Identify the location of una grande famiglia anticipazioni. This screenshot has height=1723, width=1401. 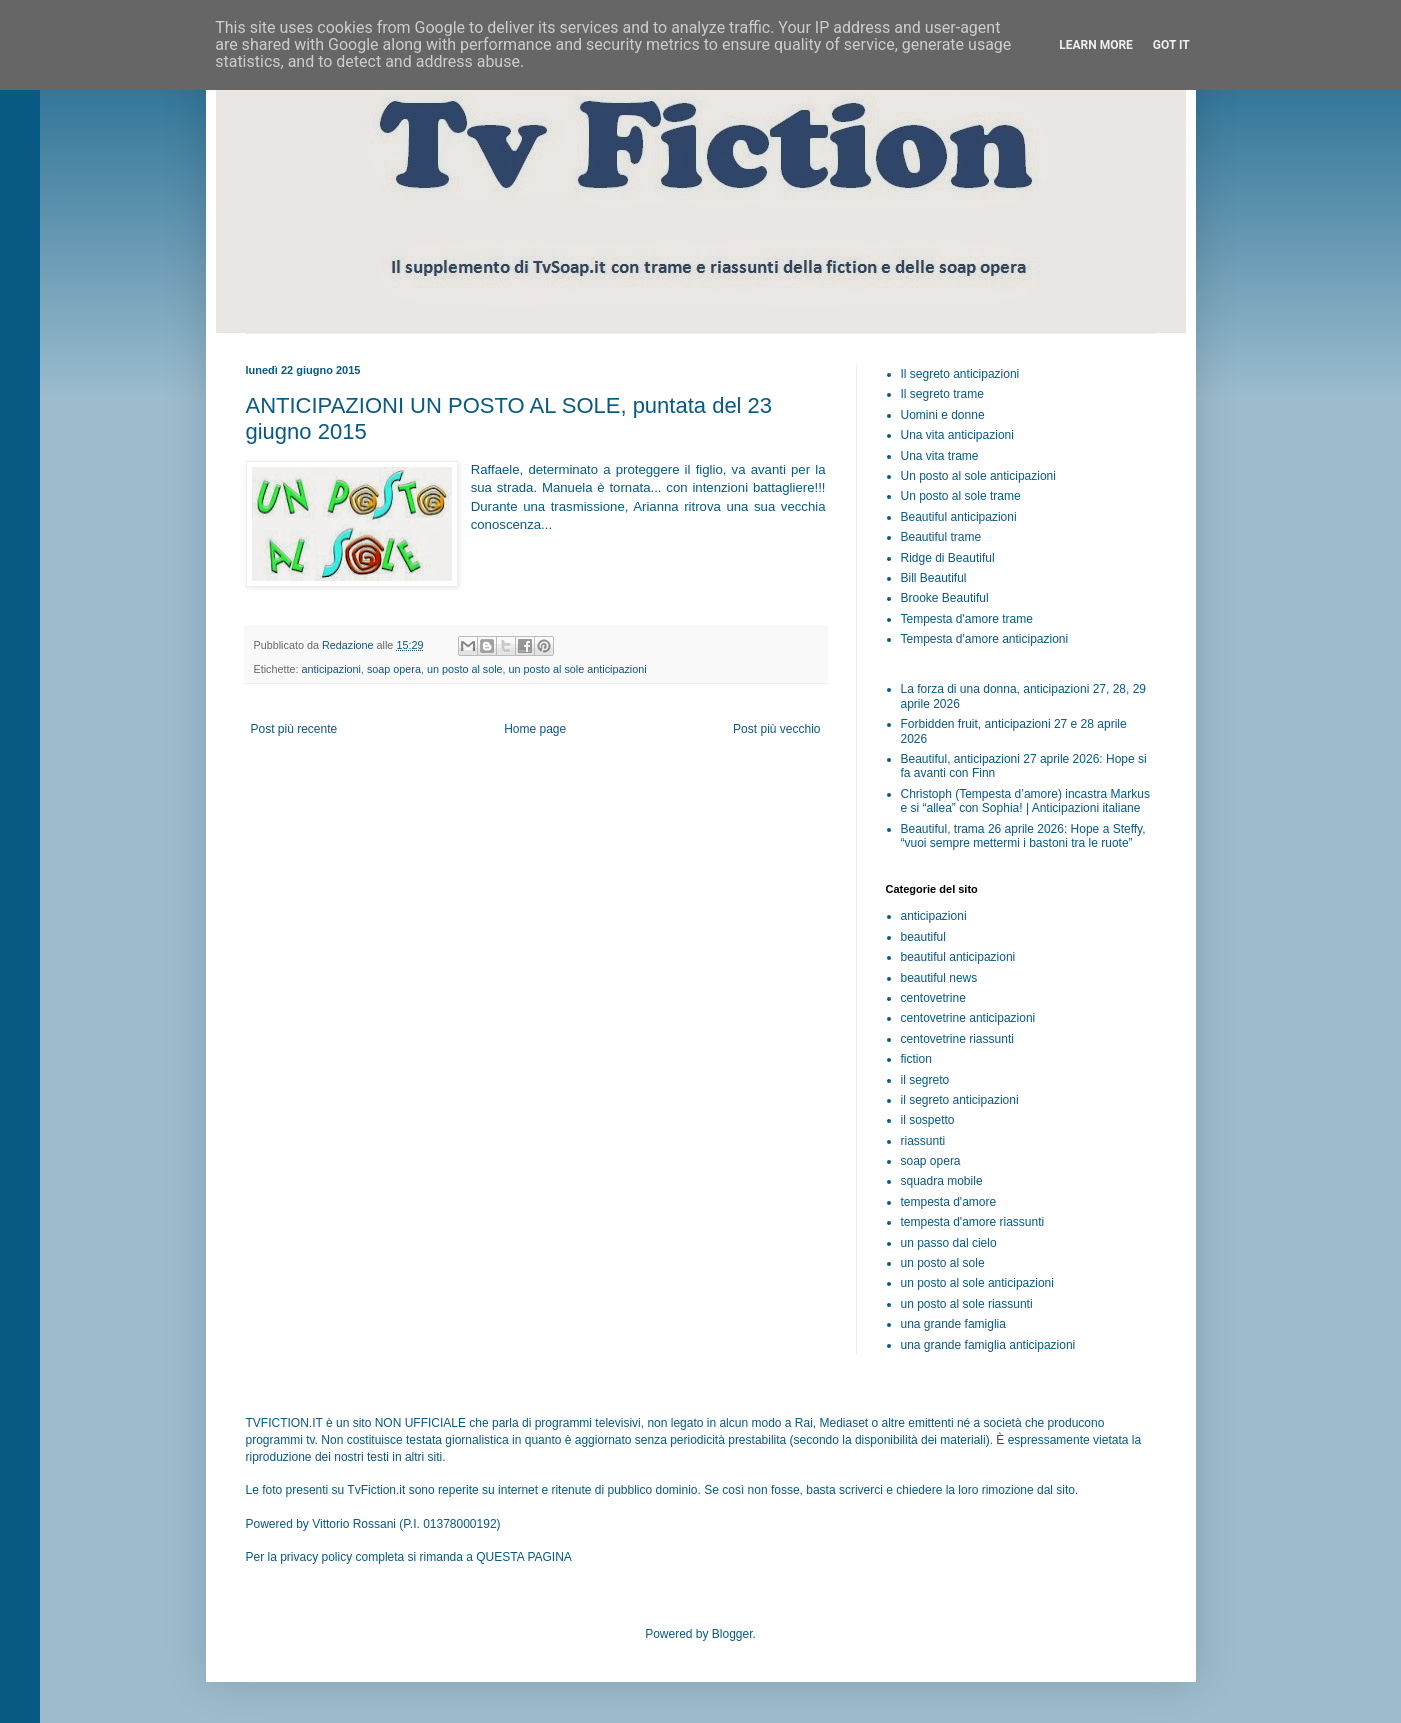
(988, 1345).